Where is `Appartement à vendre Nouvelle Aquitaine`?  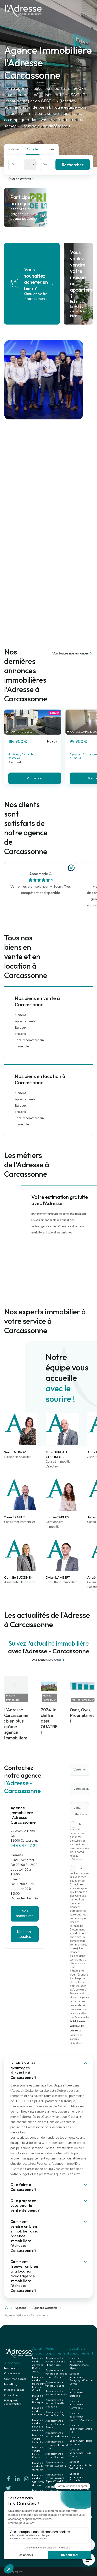 Appartement à vendre Nouvelle Aquitaine is located at coordinates (54, 2403).